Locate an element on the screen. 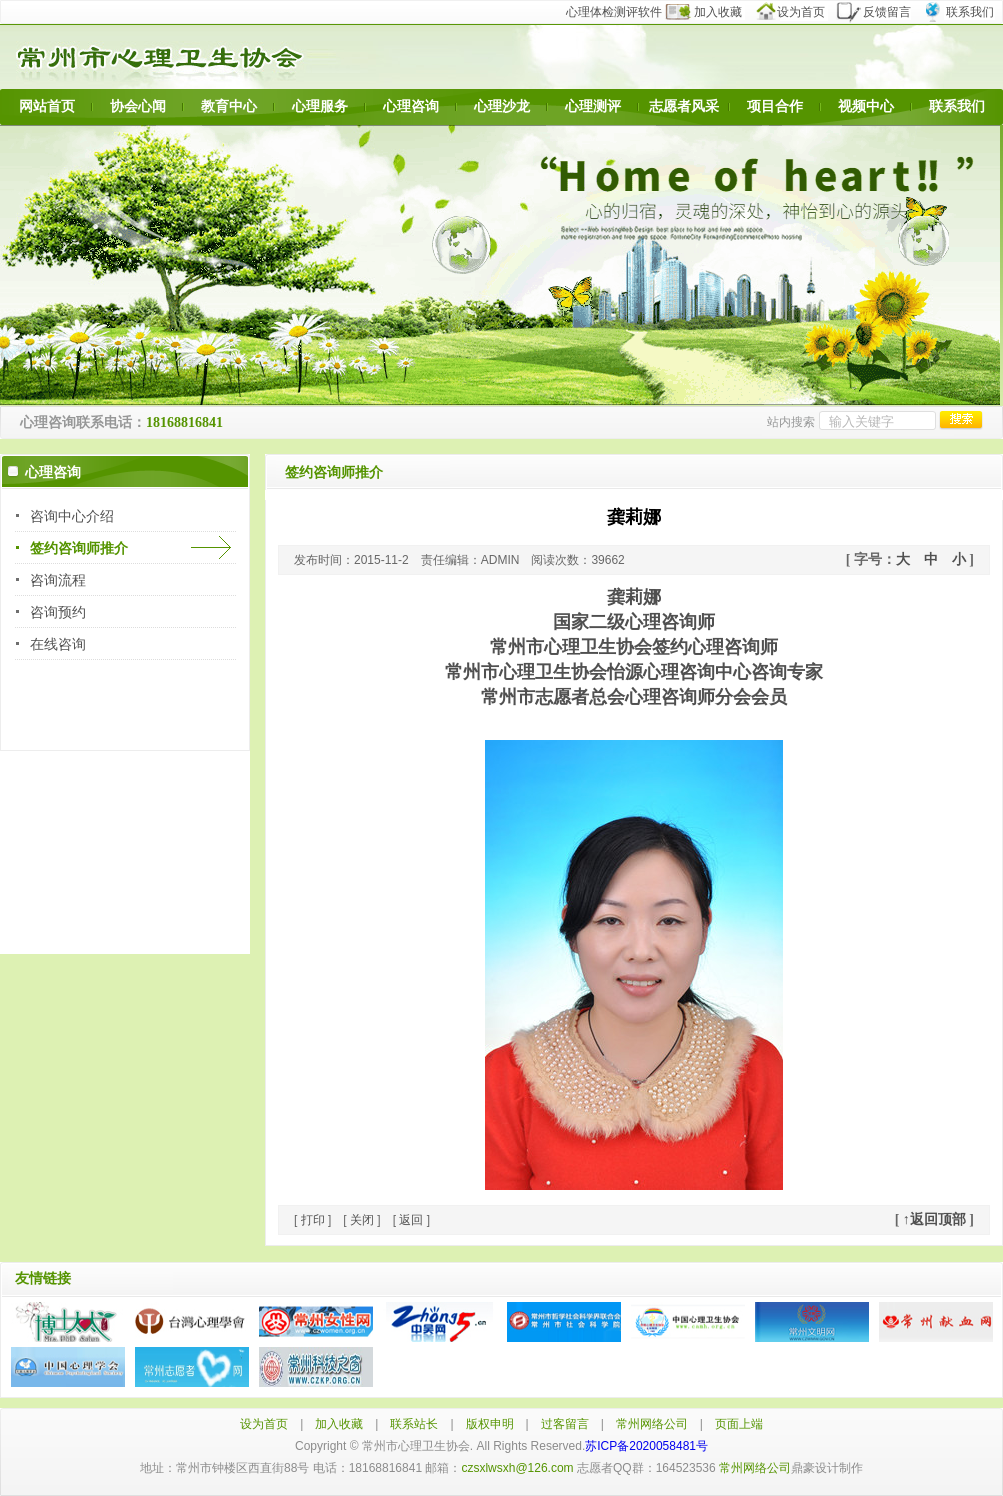  项目合作 is located at coordinates (775, 106).